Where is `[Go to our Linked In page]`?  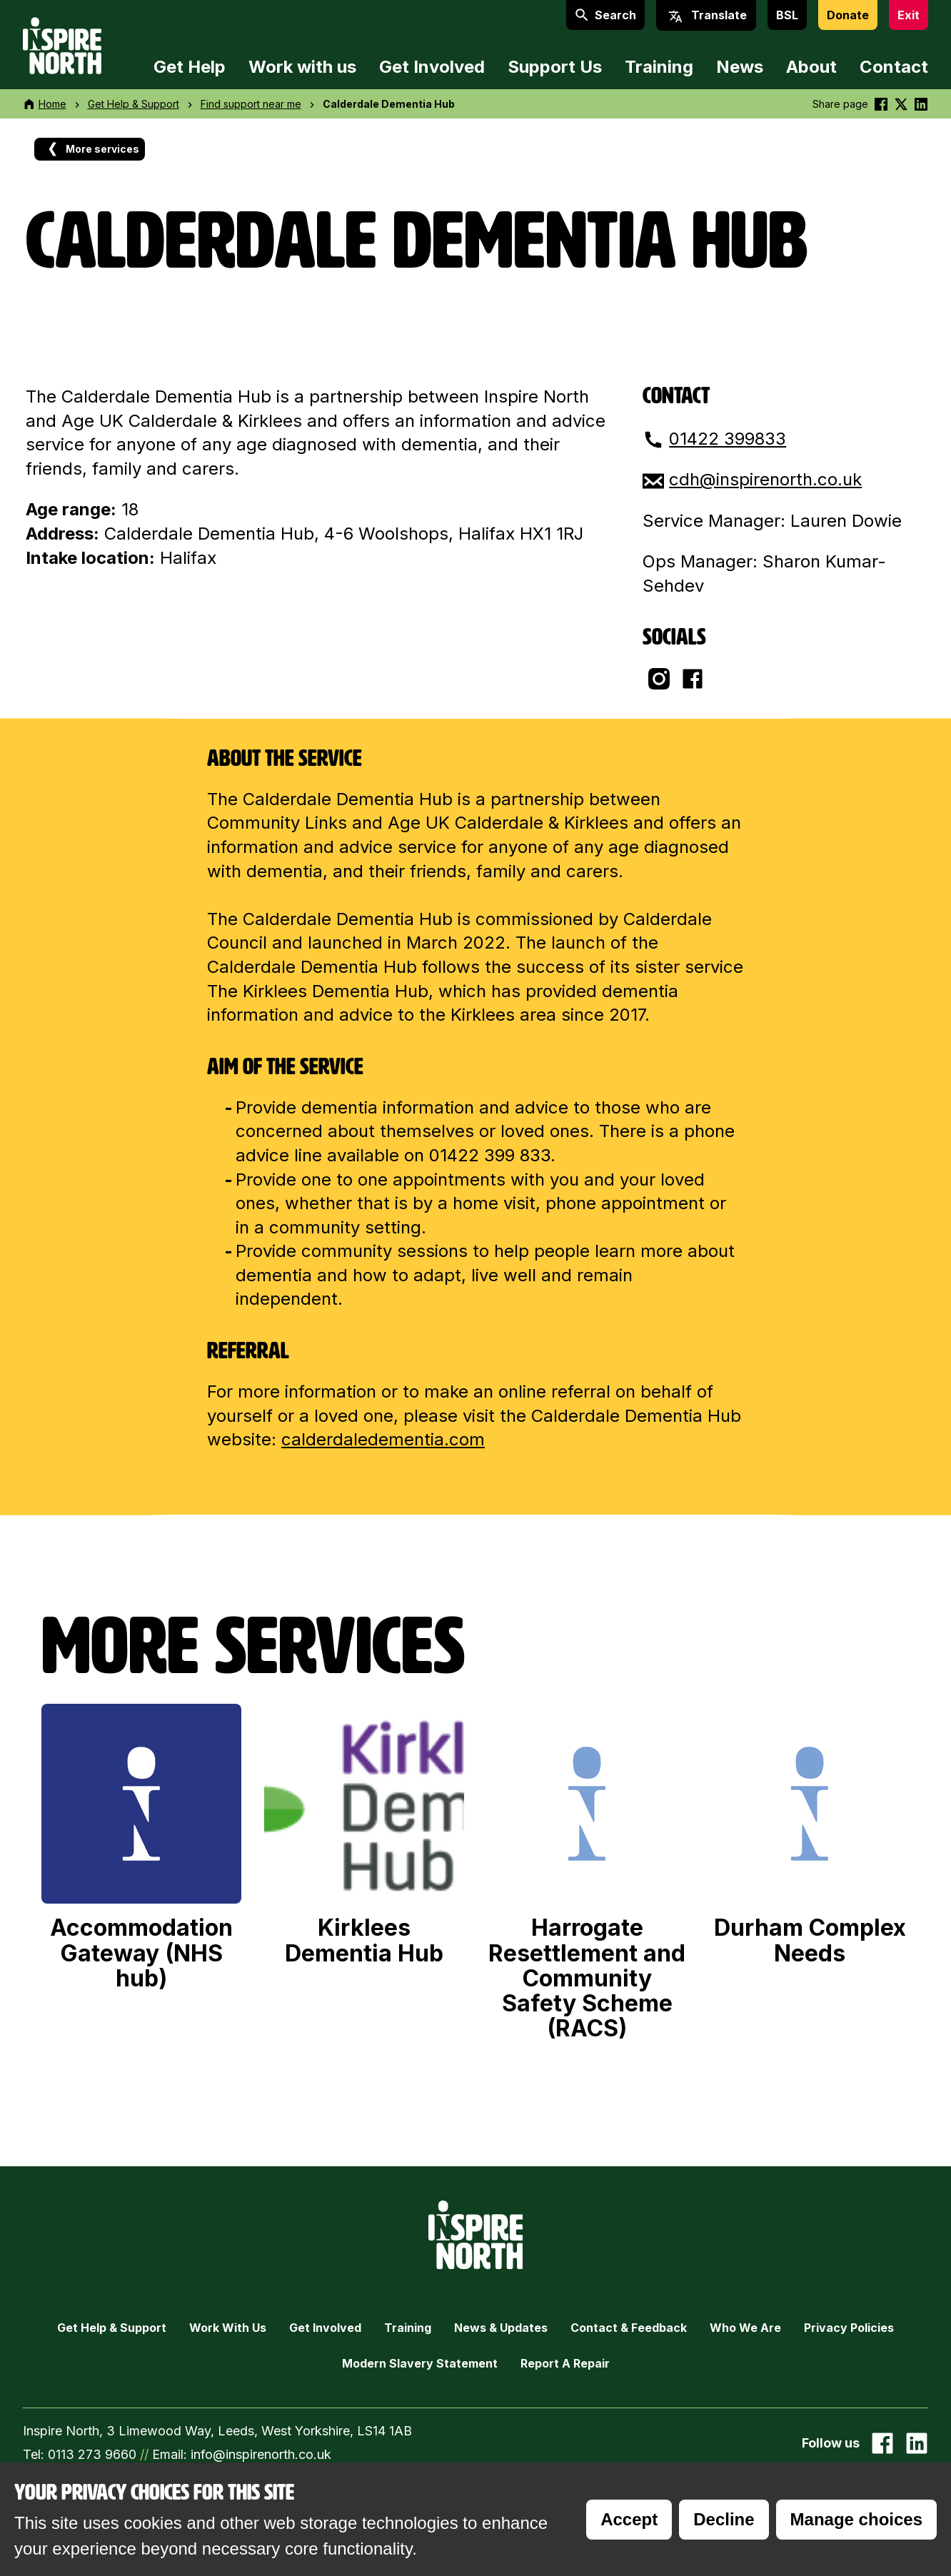 [Go to our Linked In page] is located at coordinates (916, 2443).